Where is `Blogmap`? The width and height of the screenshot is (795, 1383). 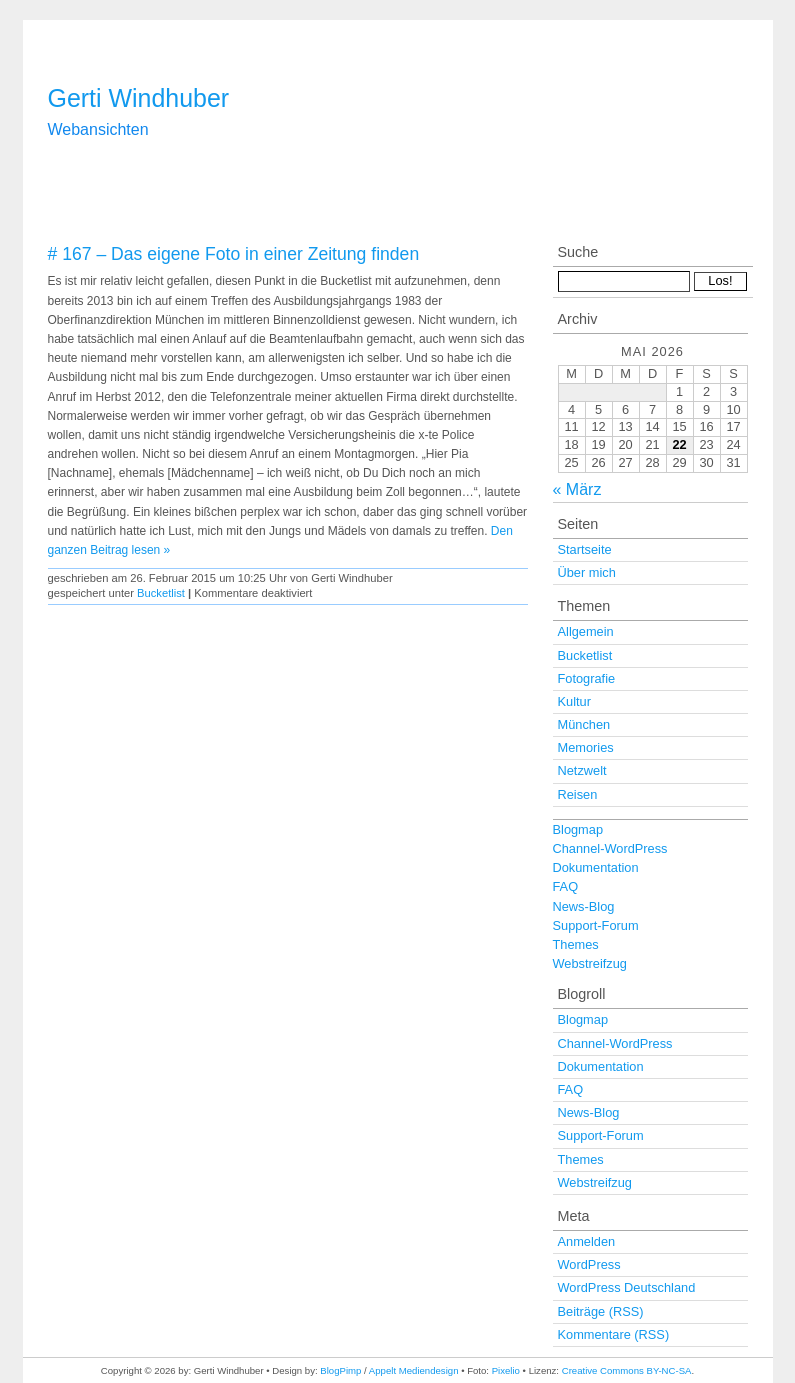
Blogmap is located at coordinates (578, 829).